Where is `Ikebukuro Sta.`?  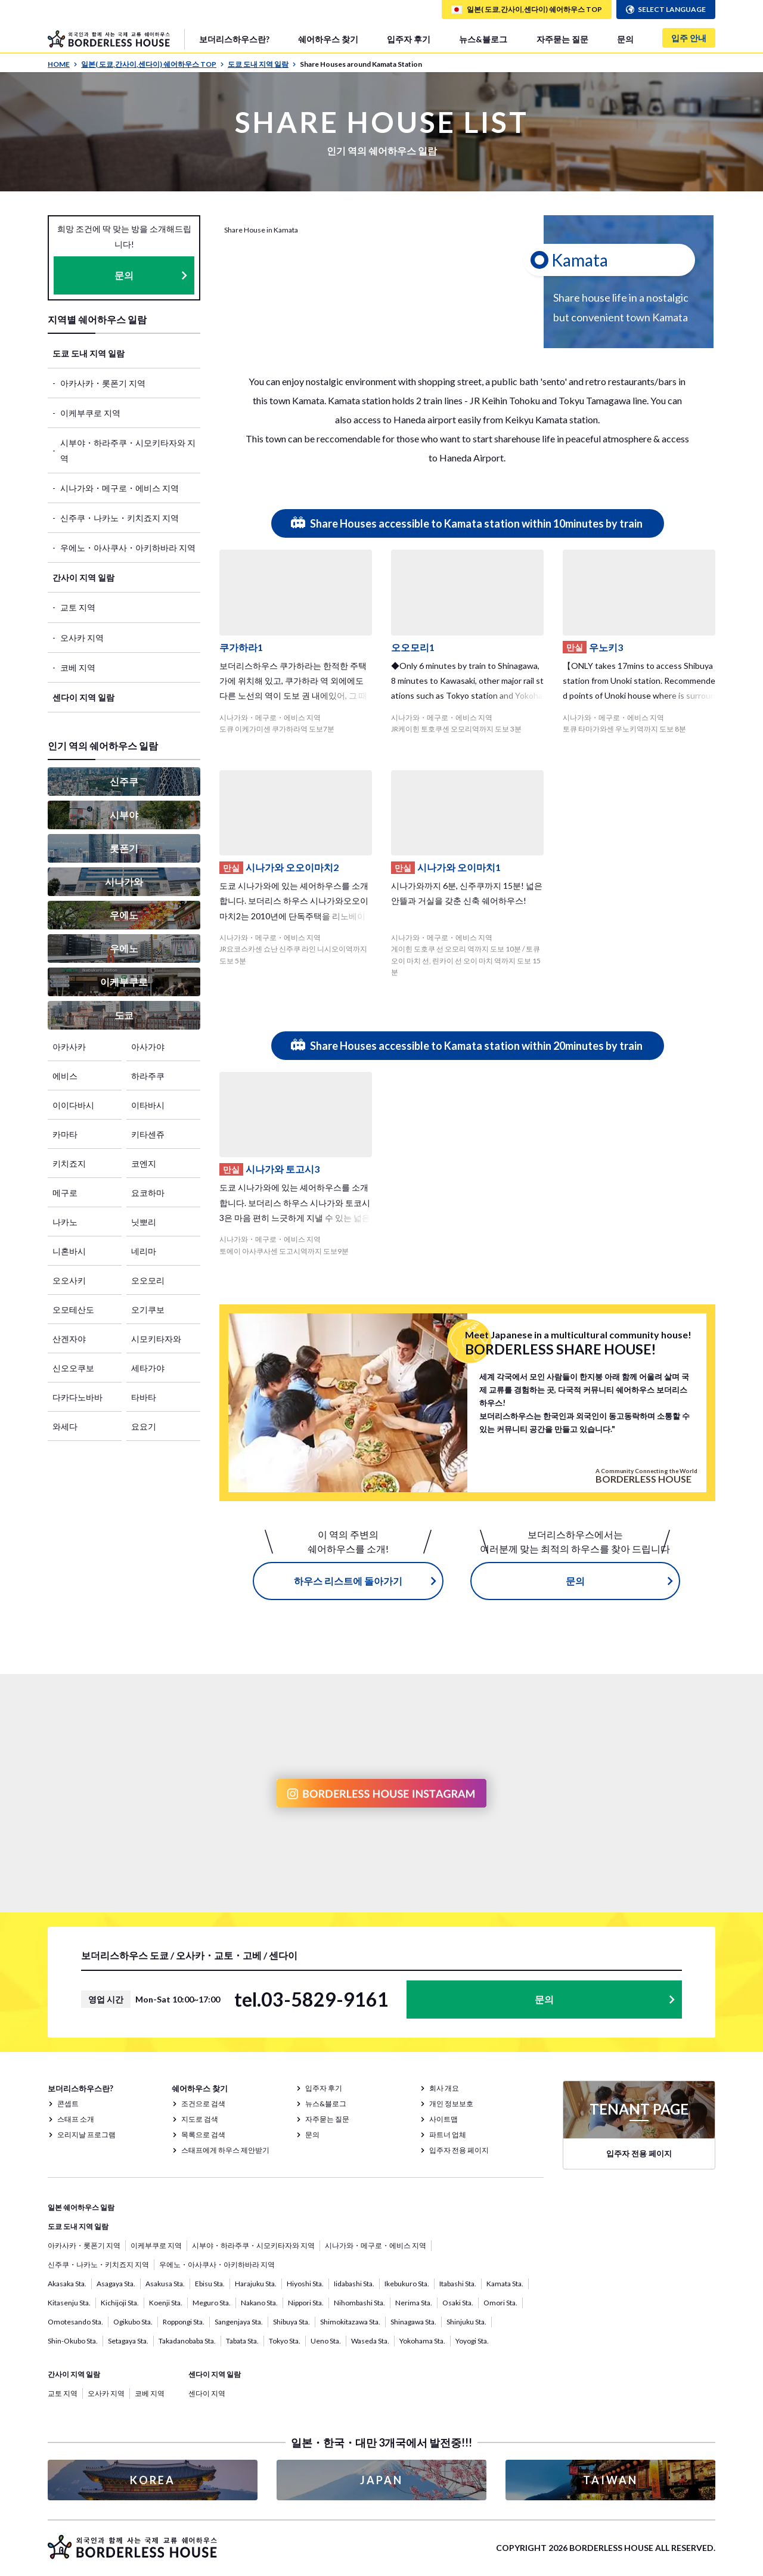
Ikebukuro Sta. is located at coordinates (406, 2283).